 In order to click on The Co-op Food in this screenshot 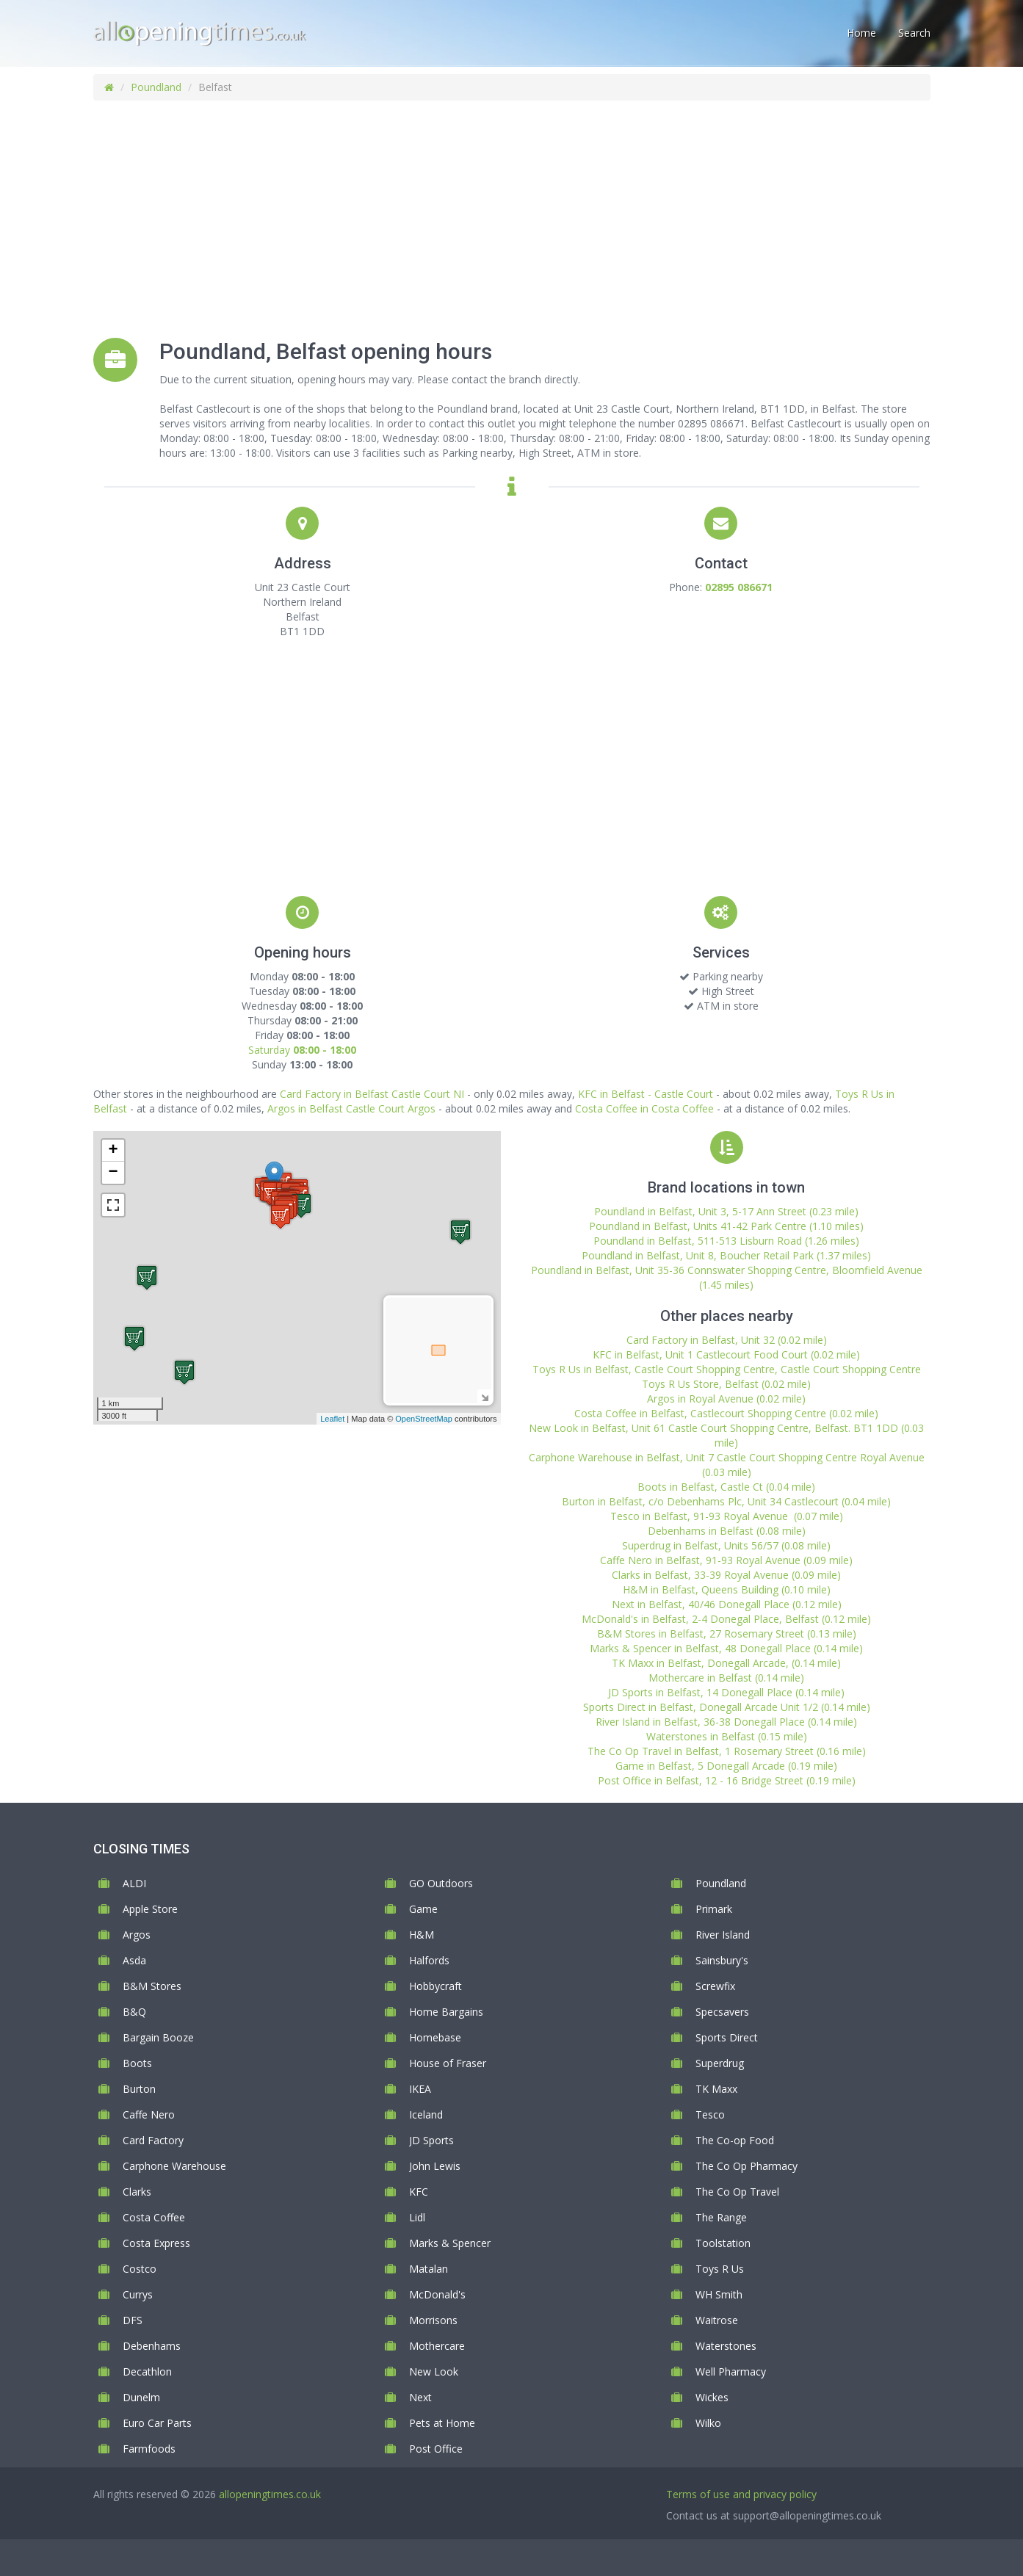, I will do `click(734, 2140)`.